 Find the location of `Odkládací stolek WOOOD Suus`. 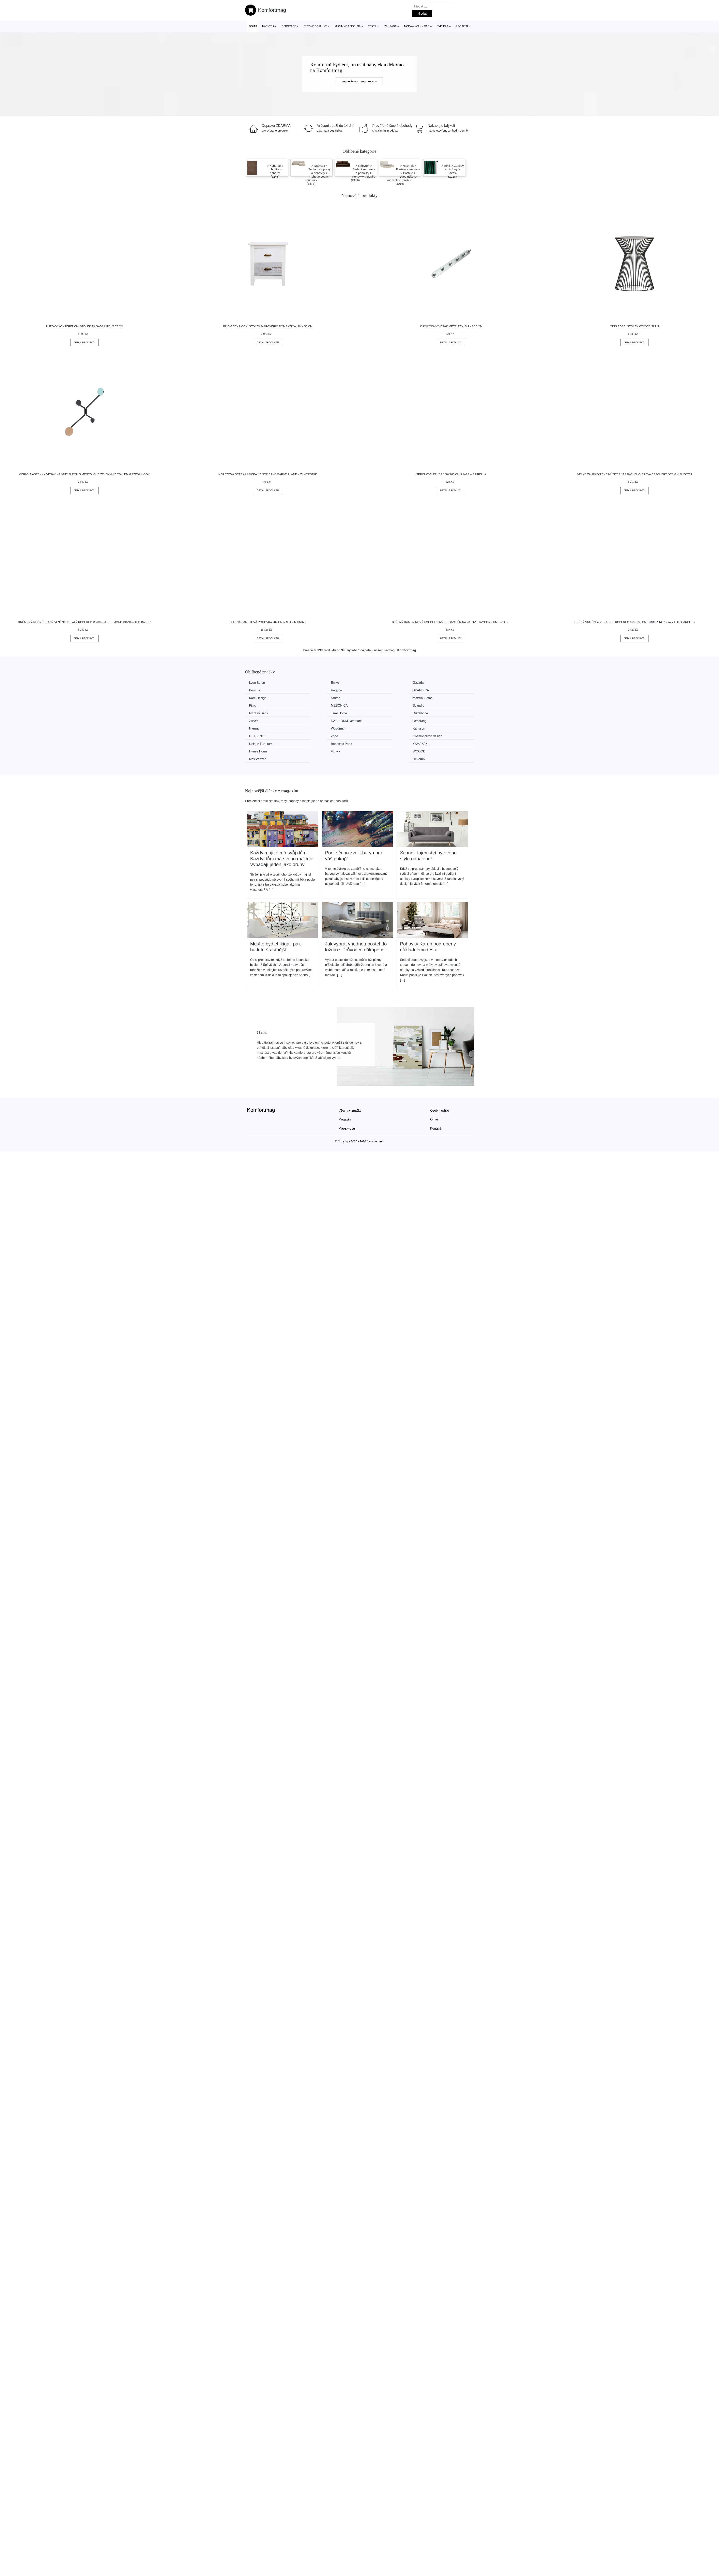

Odkládací stolek WOOOD Suus is located at coordinates (634, 326).